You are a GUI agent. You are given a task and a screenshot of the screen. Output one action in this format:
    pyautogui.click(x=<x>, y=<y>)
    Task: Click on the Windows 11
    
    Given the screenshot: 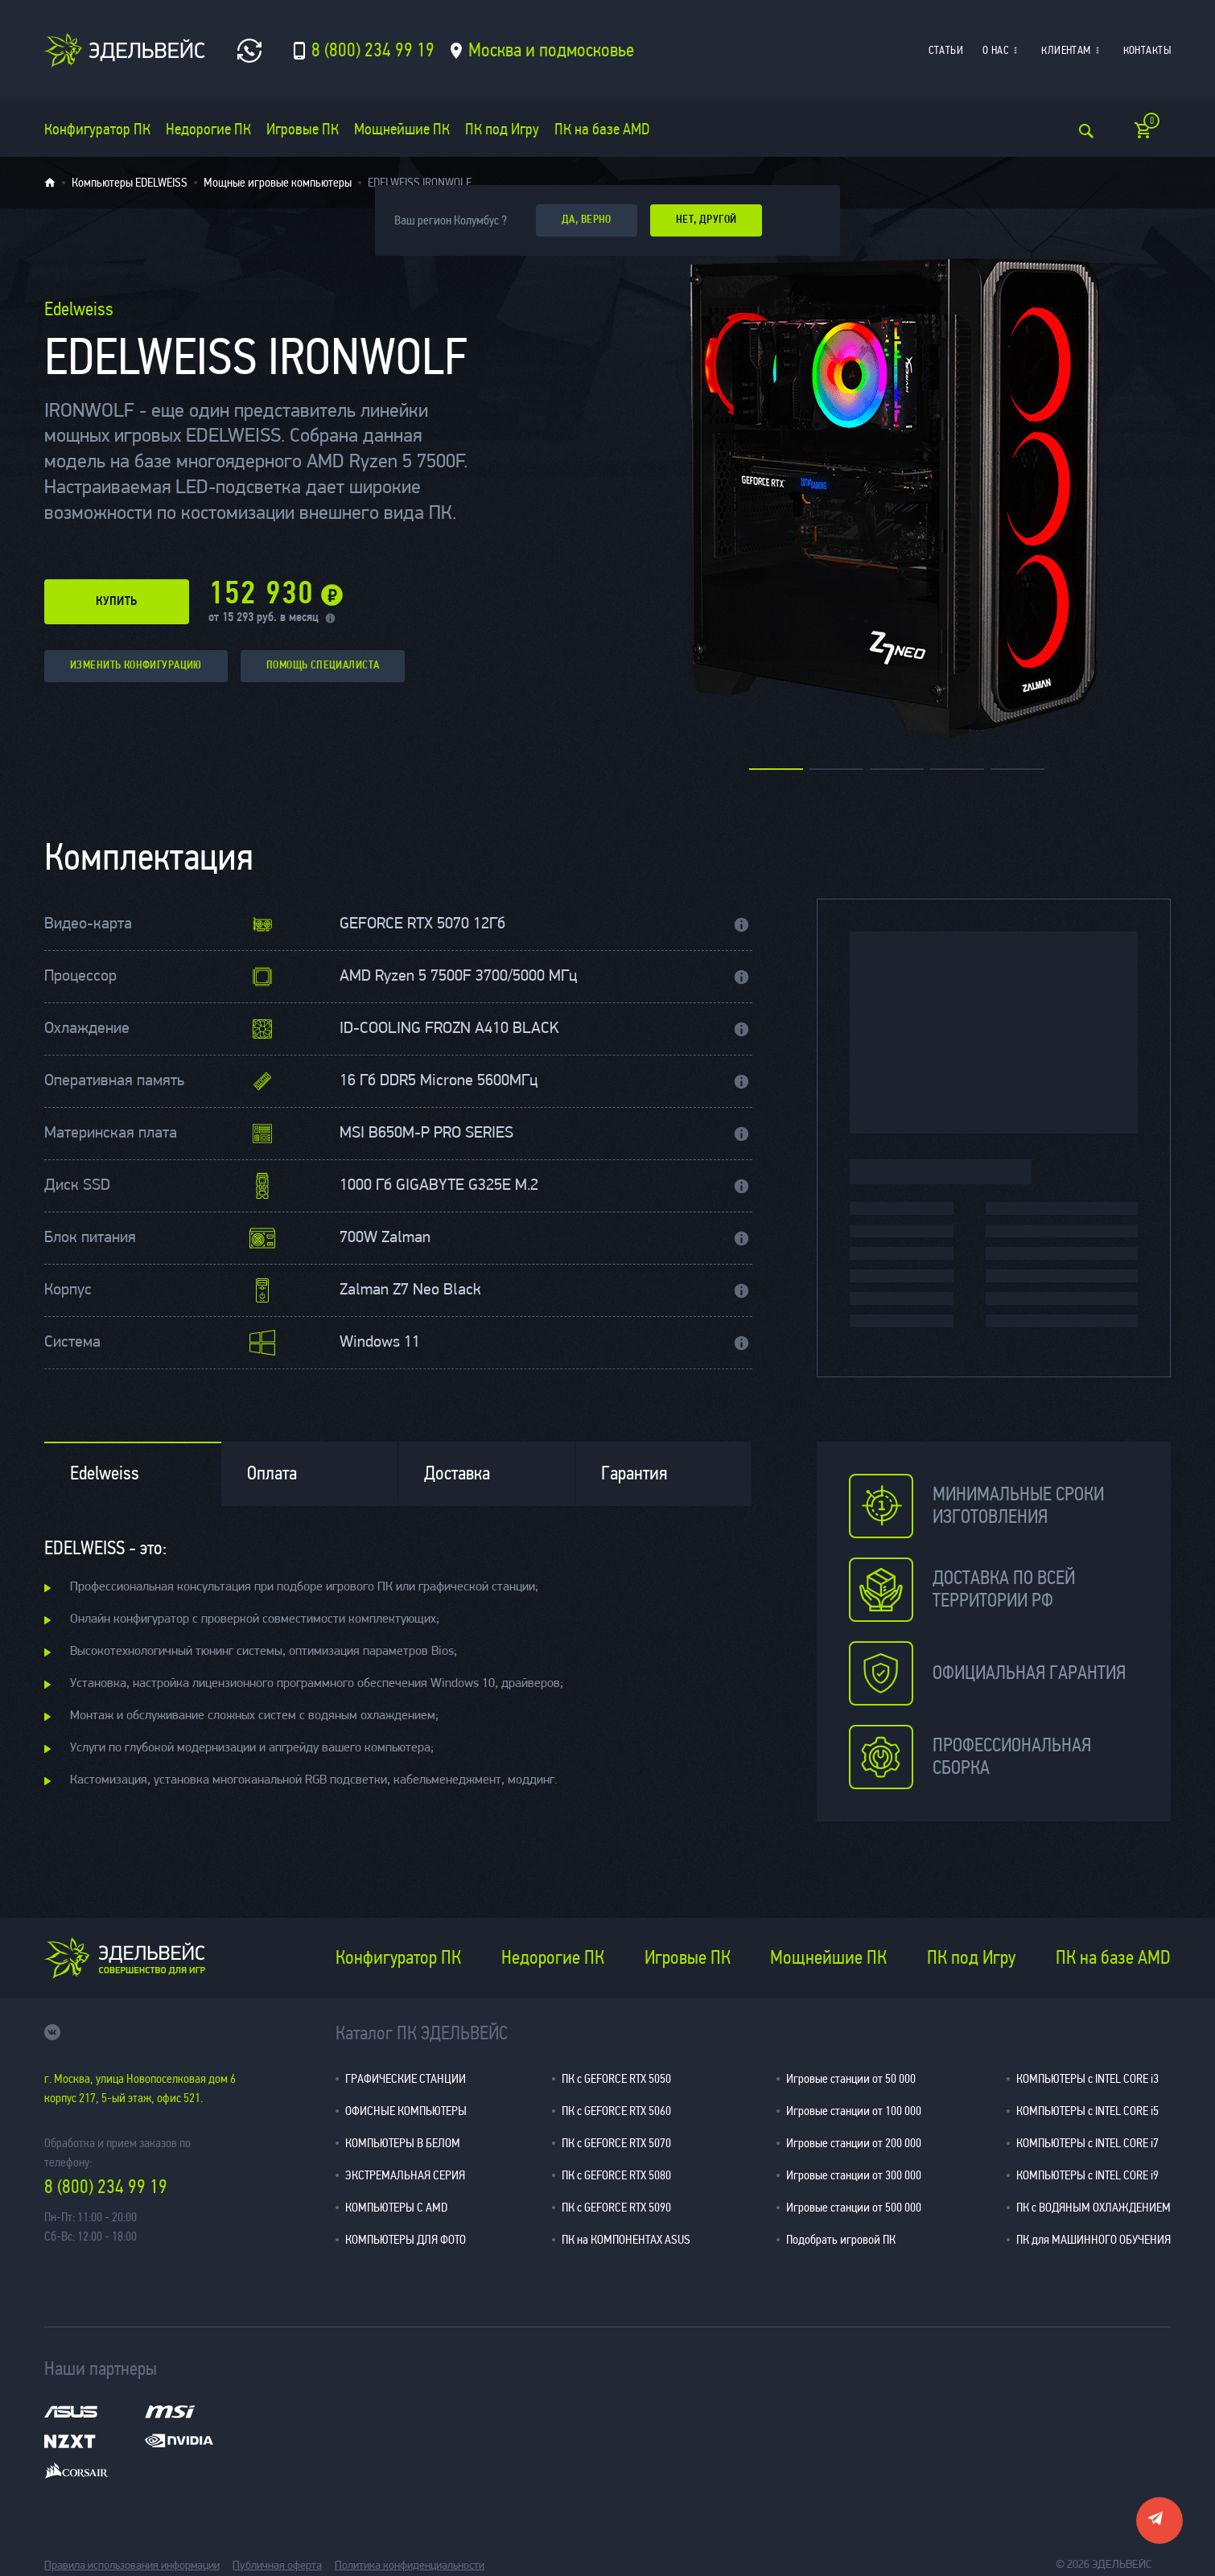 What is the action you would take?
    pyautogui.click(x=380, y=1343)
    